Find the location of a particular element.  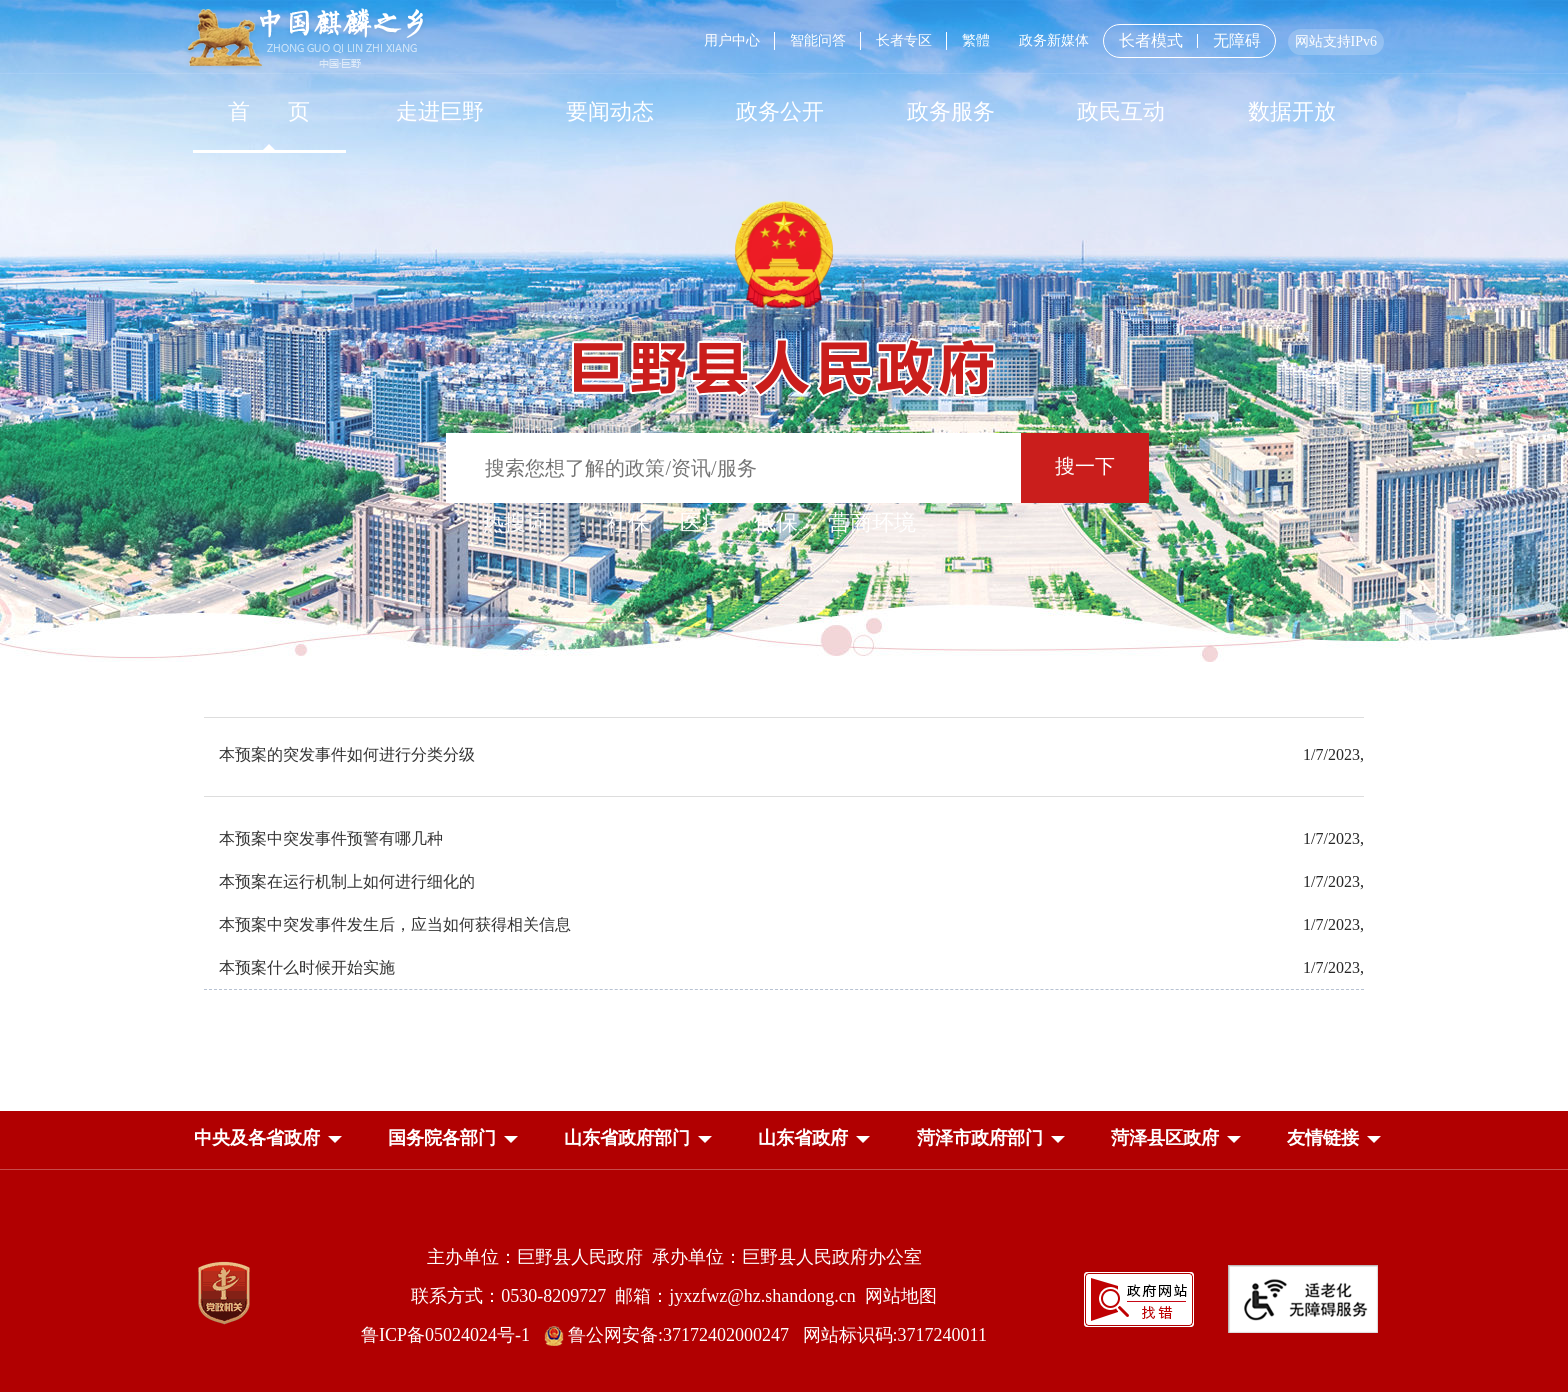

[输入框：搜索您想了解的政策/资讯/服务] is located at coordinates (733, 468).